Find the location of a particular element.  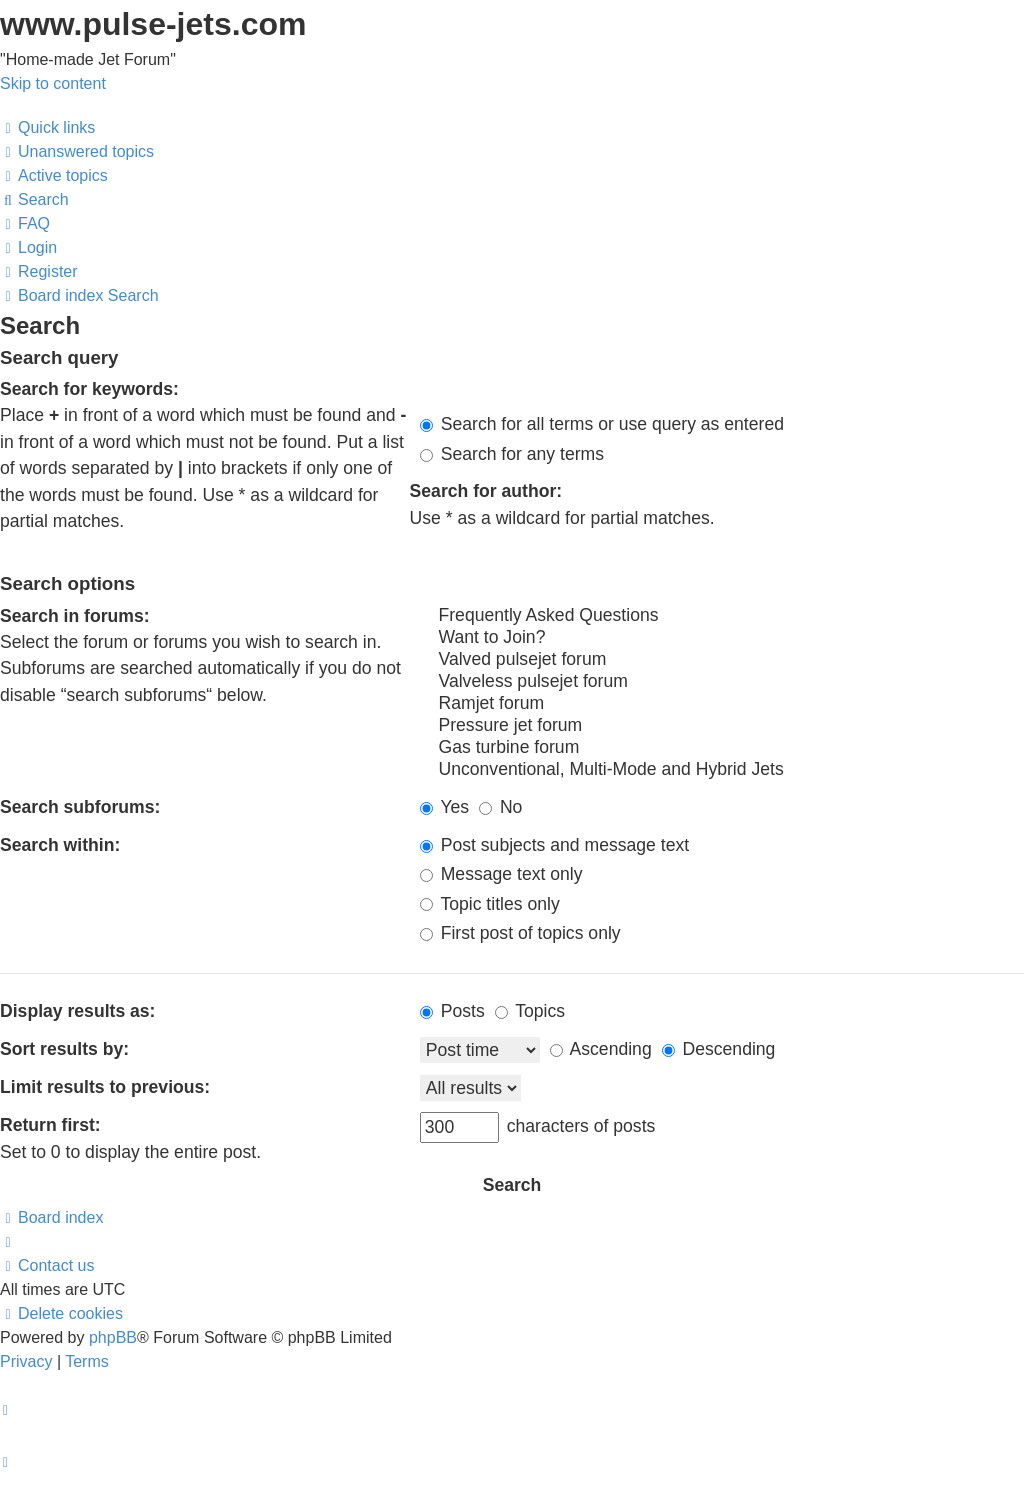

Sort results by: is located at coordinates (64, 1049).